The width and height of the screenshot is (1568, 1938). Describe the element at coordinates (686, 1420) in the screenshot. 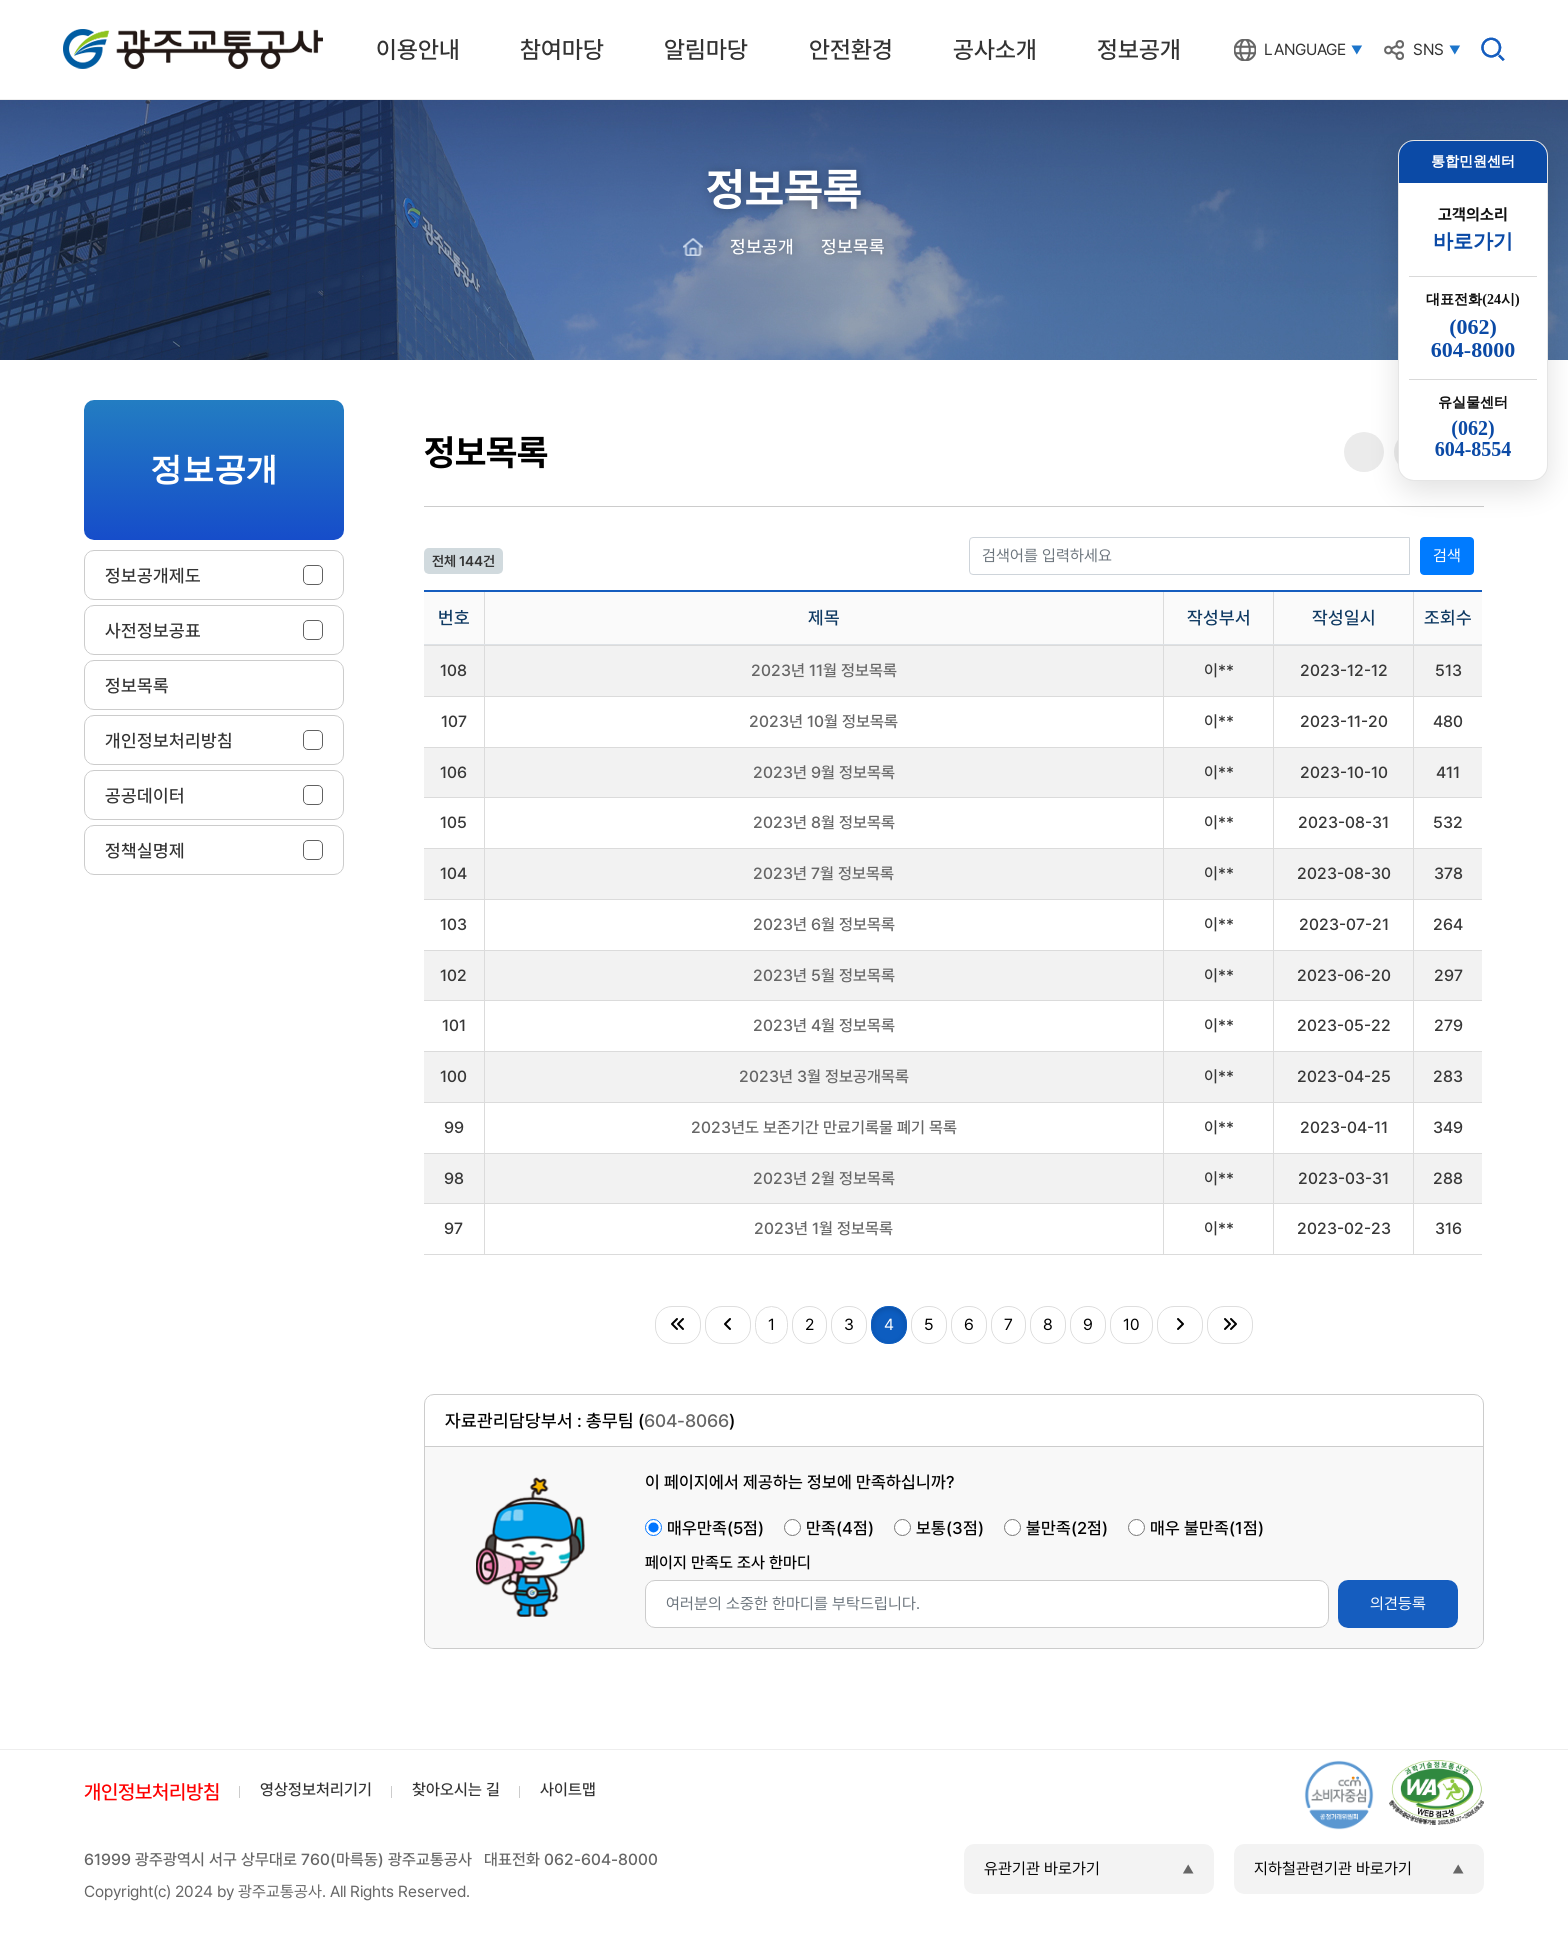

I see `604-8066` at that location.